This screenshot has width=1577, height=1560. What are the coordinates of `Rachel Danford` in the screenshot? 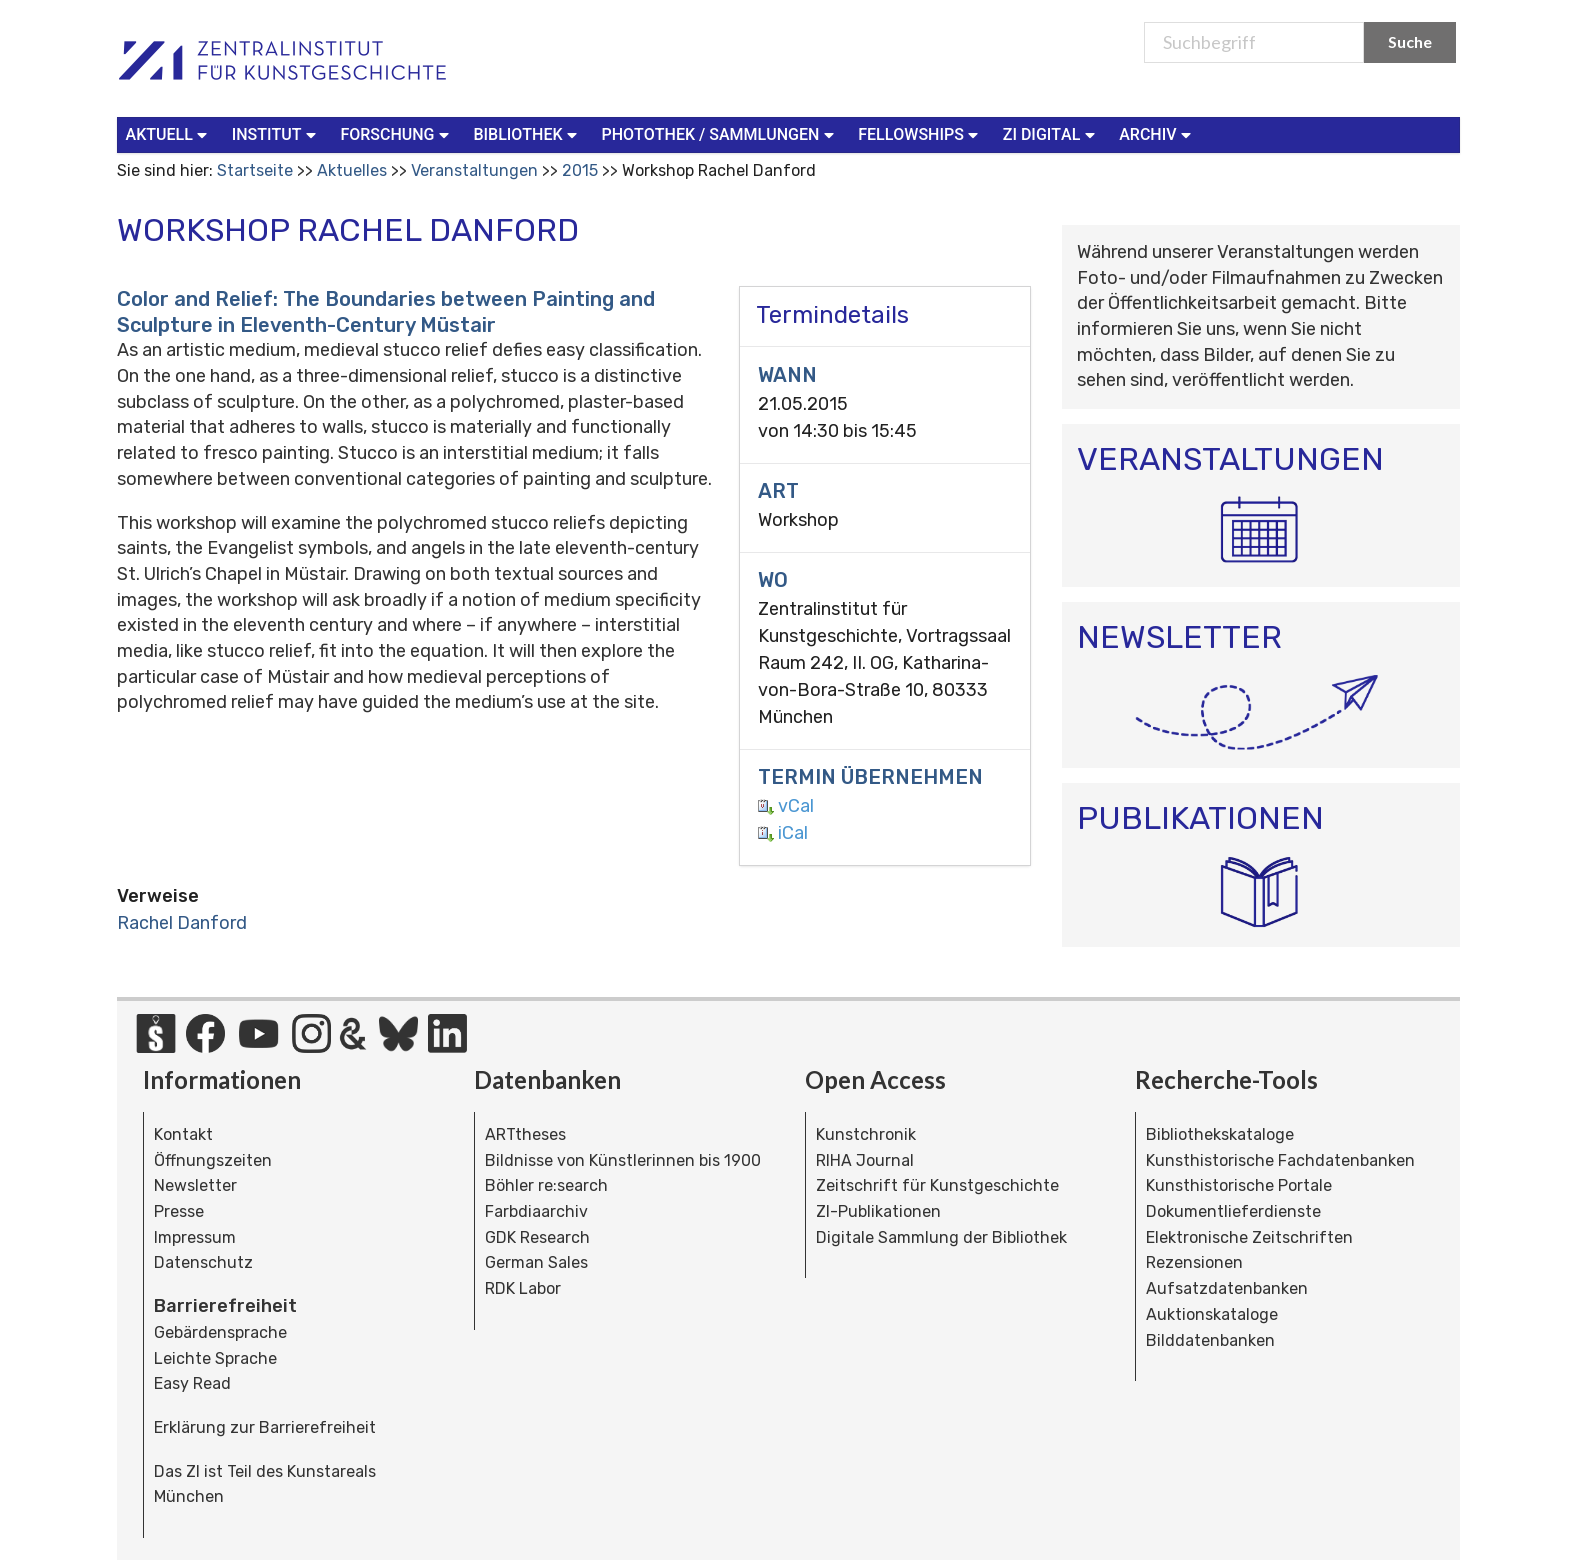 It's located at (182, 923).